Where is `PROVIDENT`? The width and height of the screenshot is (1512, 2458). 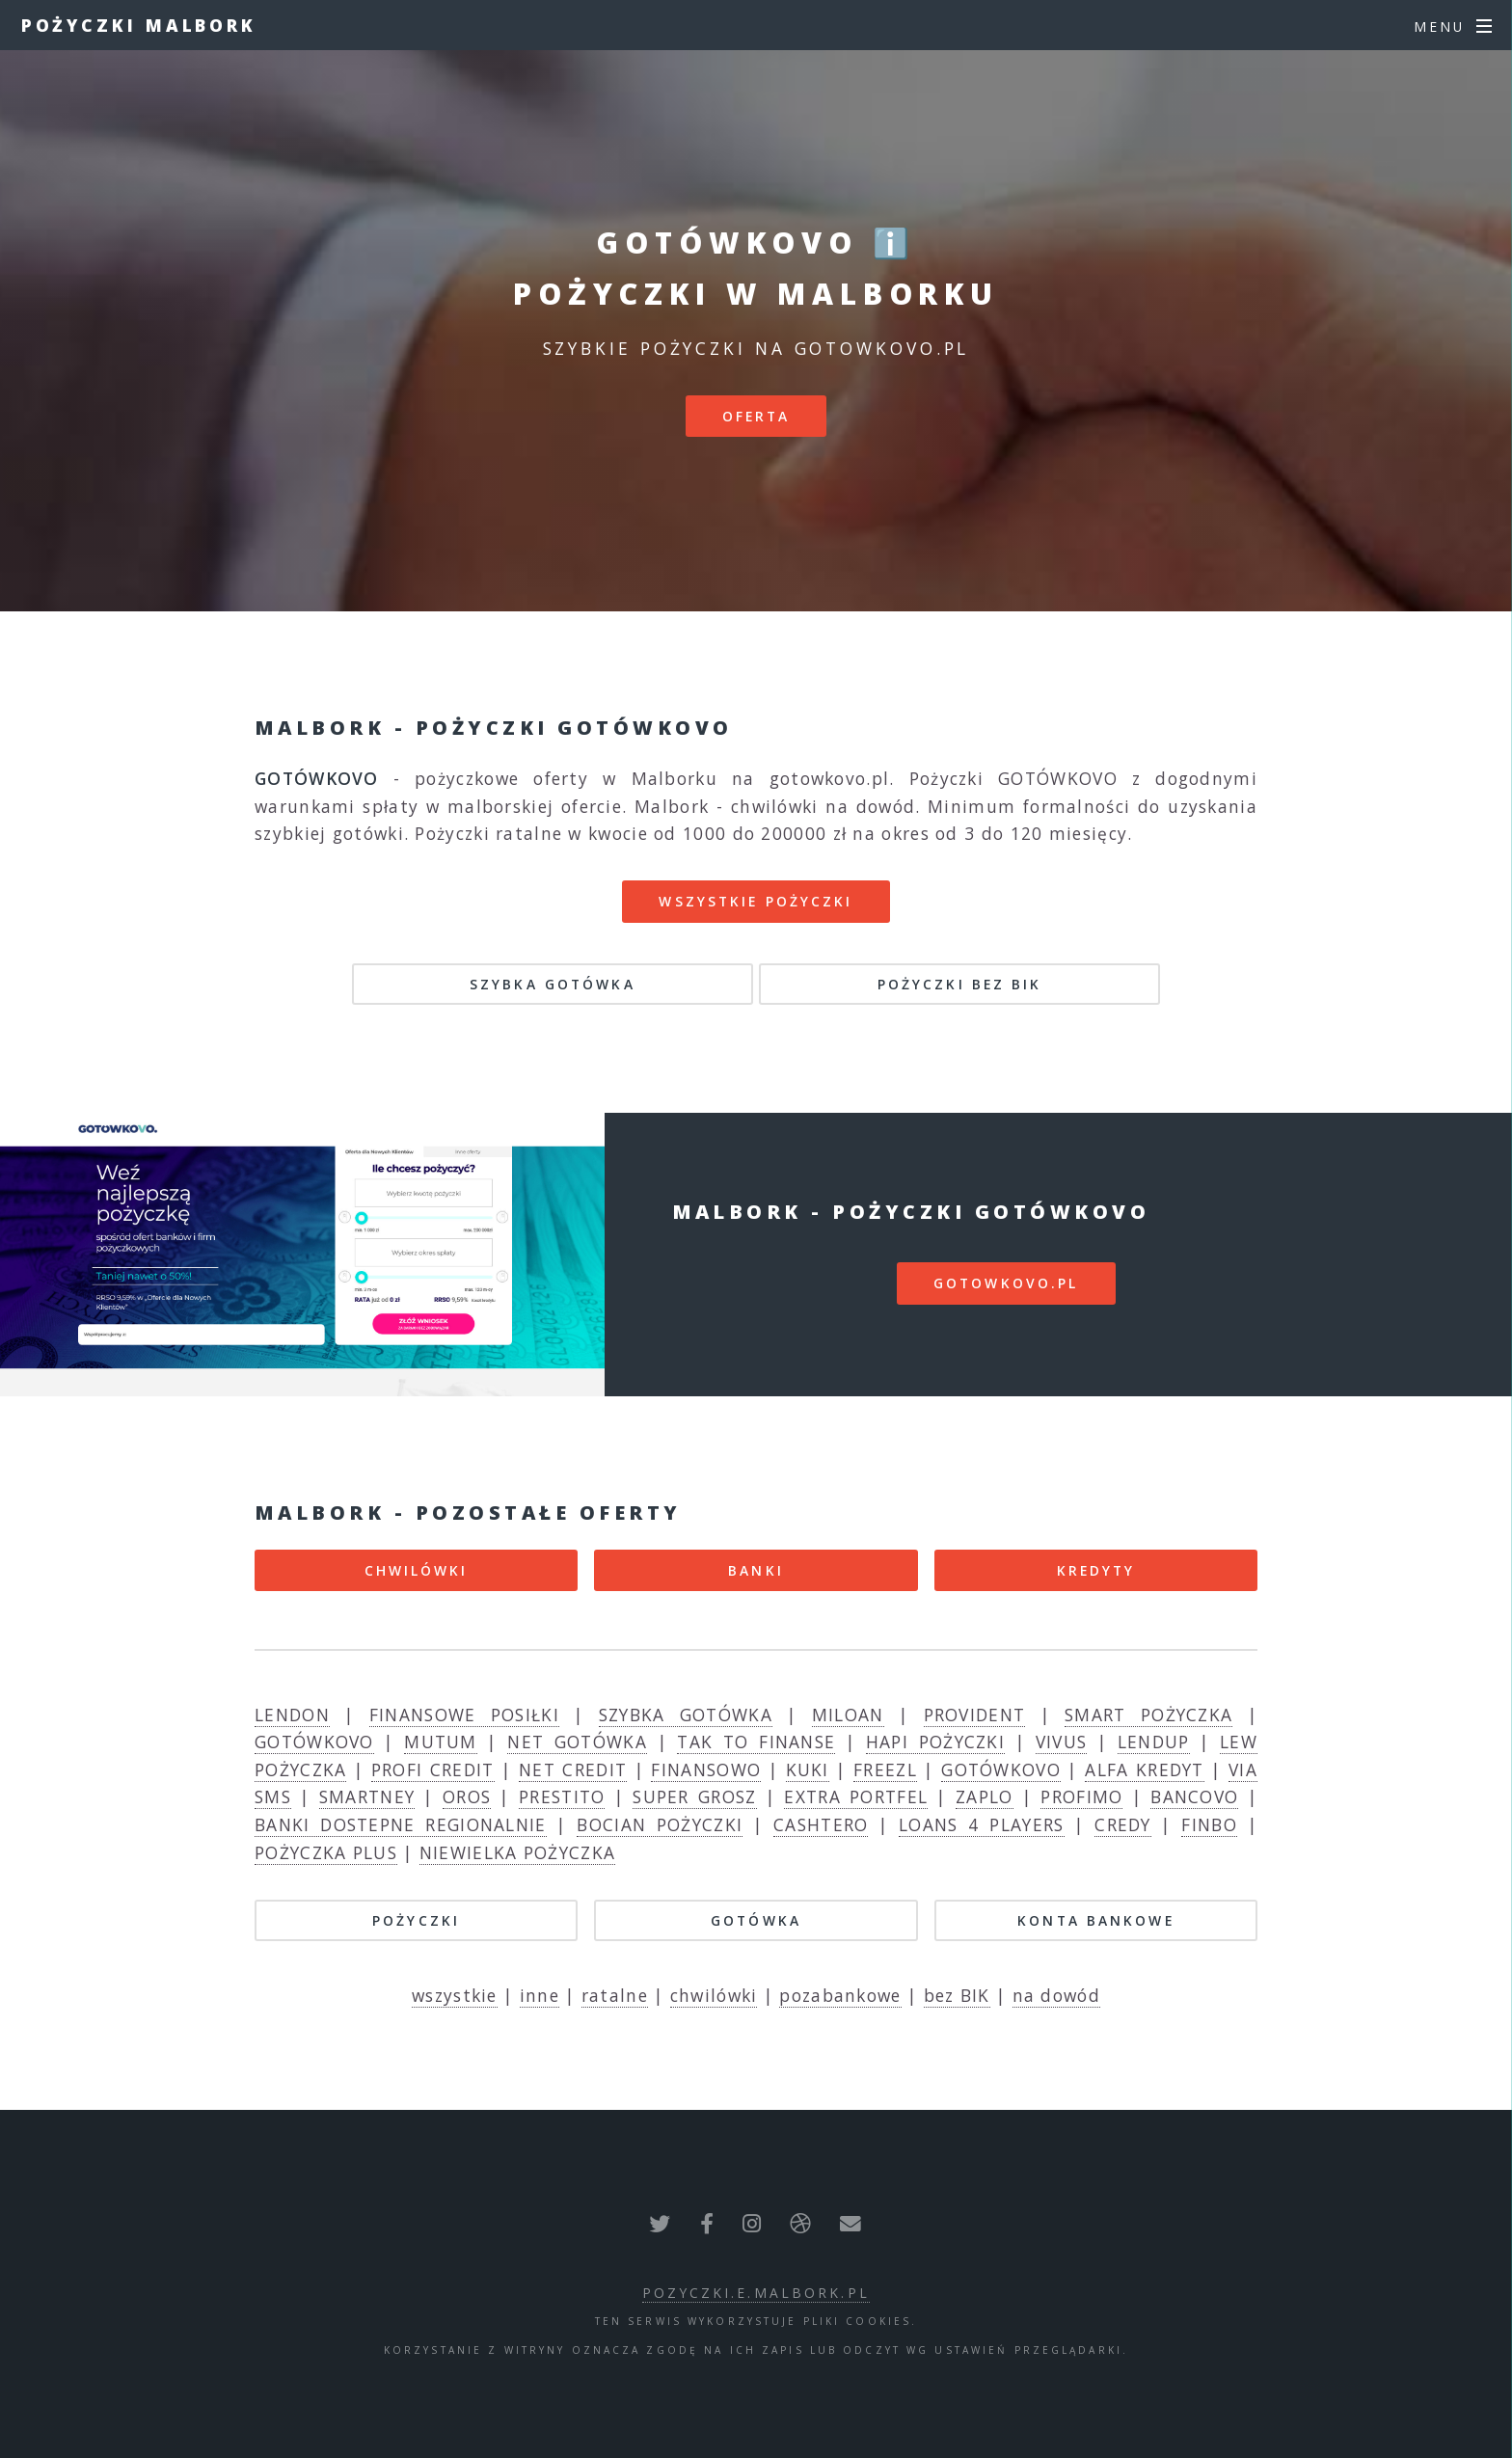
PROVIDENT is located at coordinates (975, 1714).